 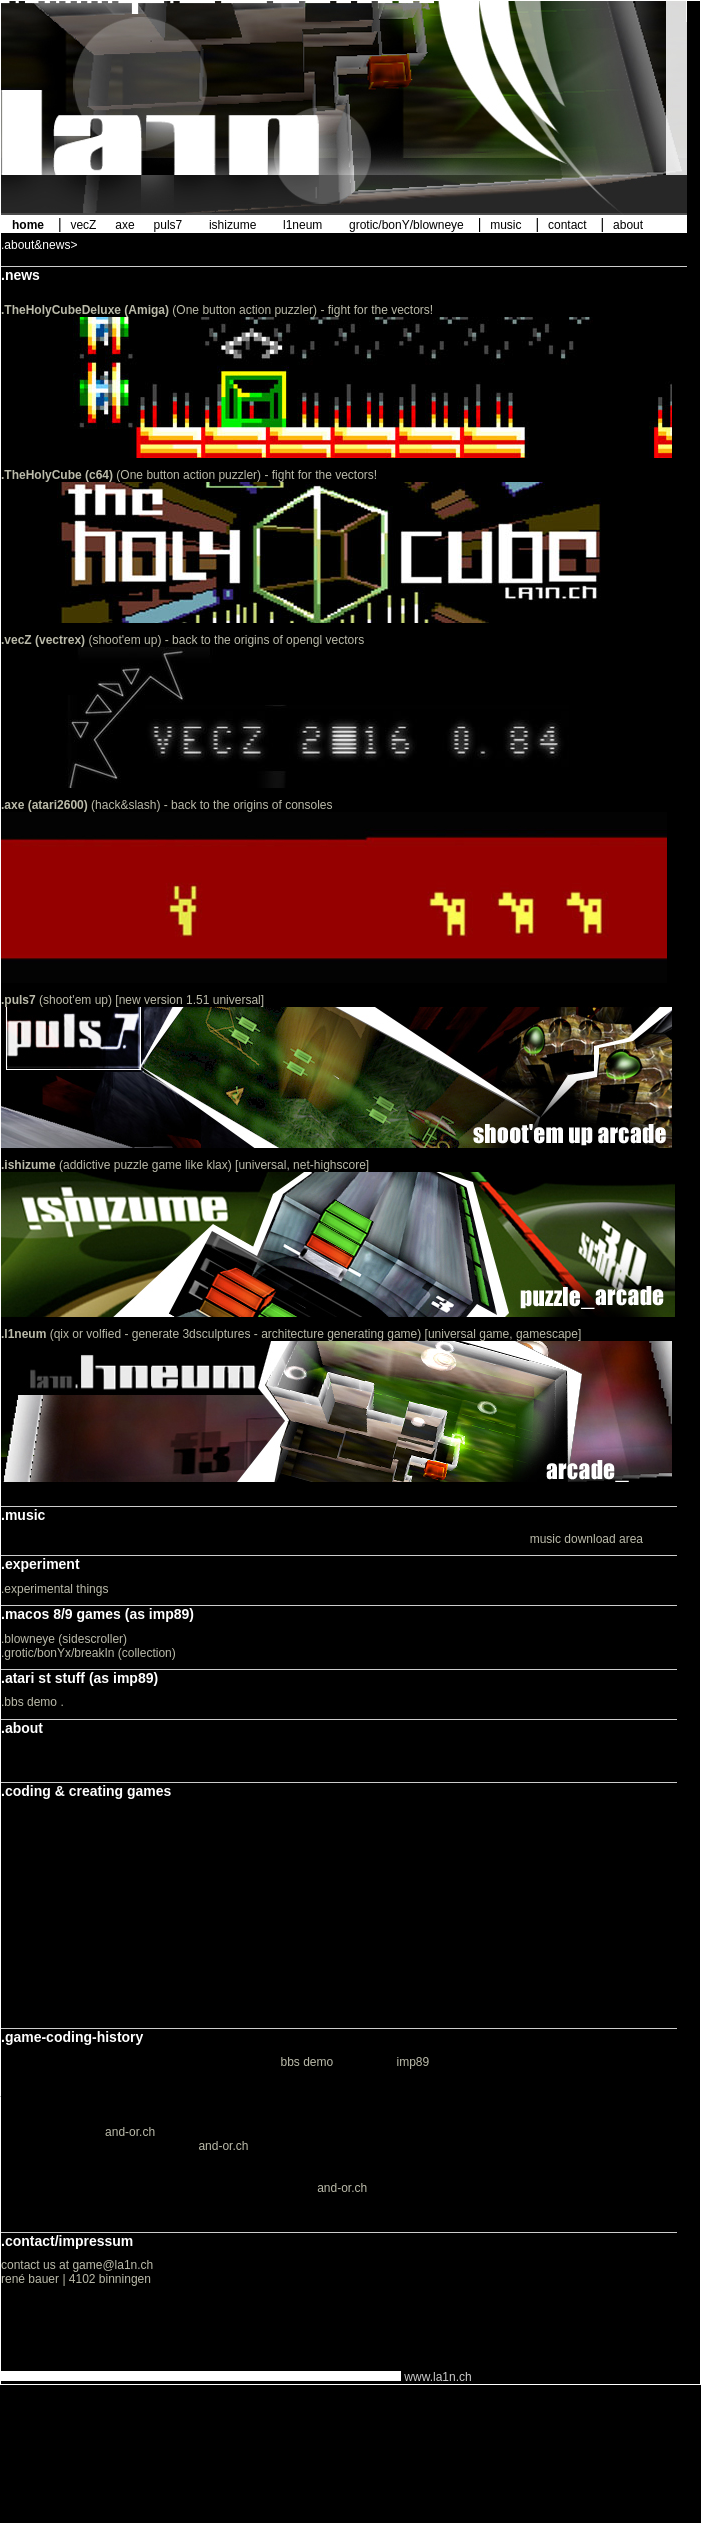 I want to click on ishizume, so click(x=232, y=225).